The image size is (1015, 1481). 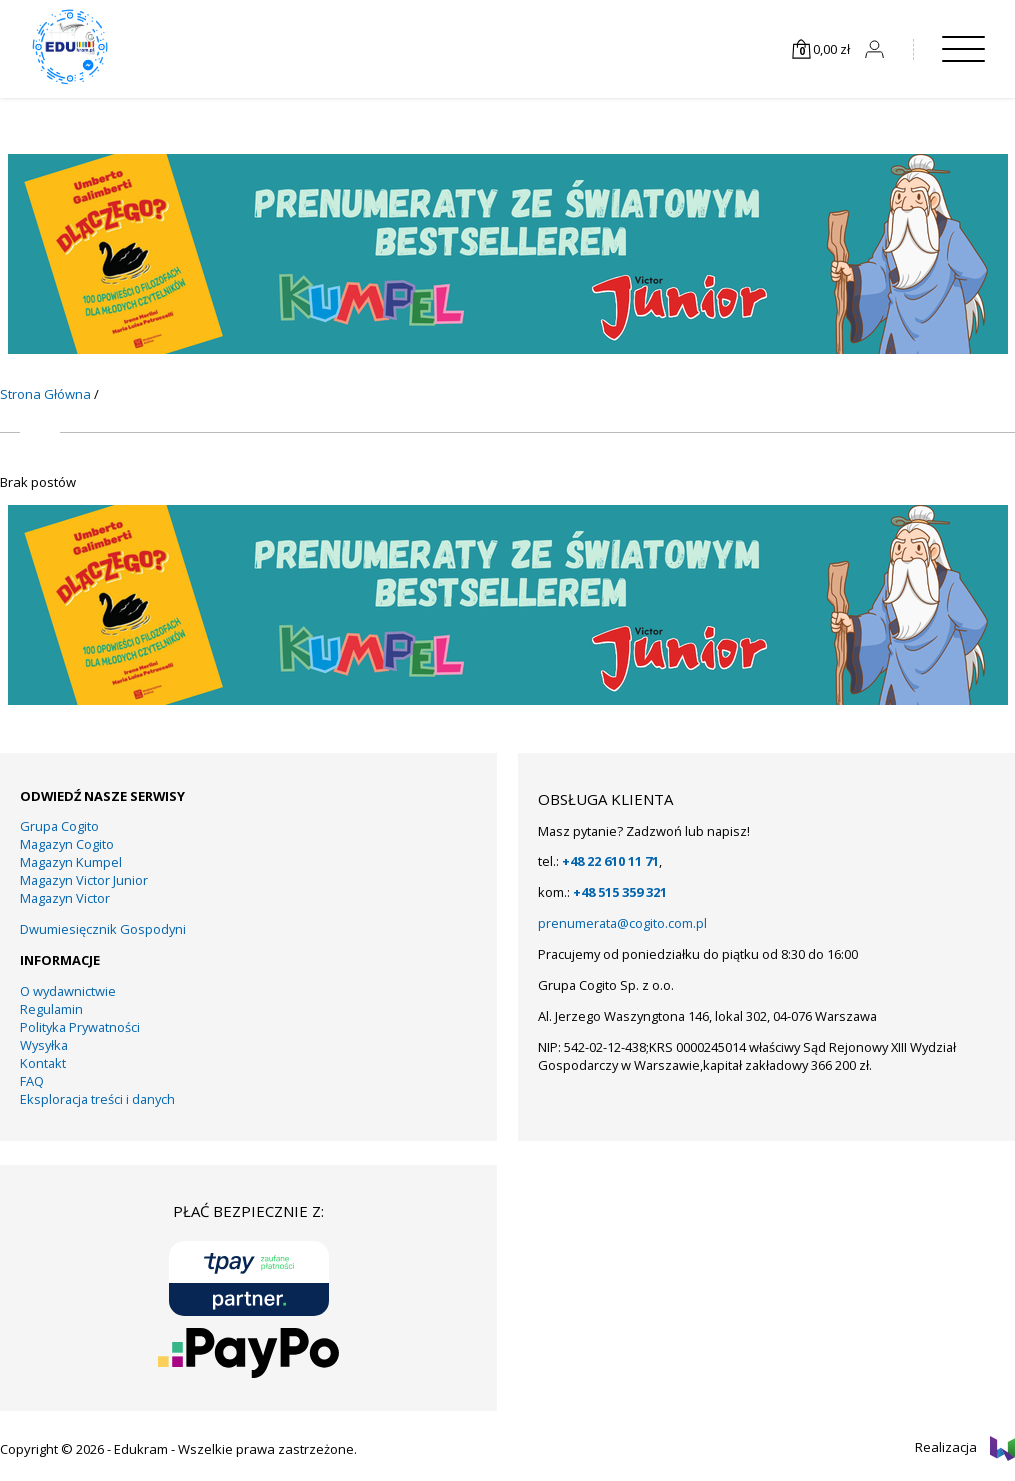 I want to click on Dwumiesięcznik Gospodyni, so click(x=103, y=929).